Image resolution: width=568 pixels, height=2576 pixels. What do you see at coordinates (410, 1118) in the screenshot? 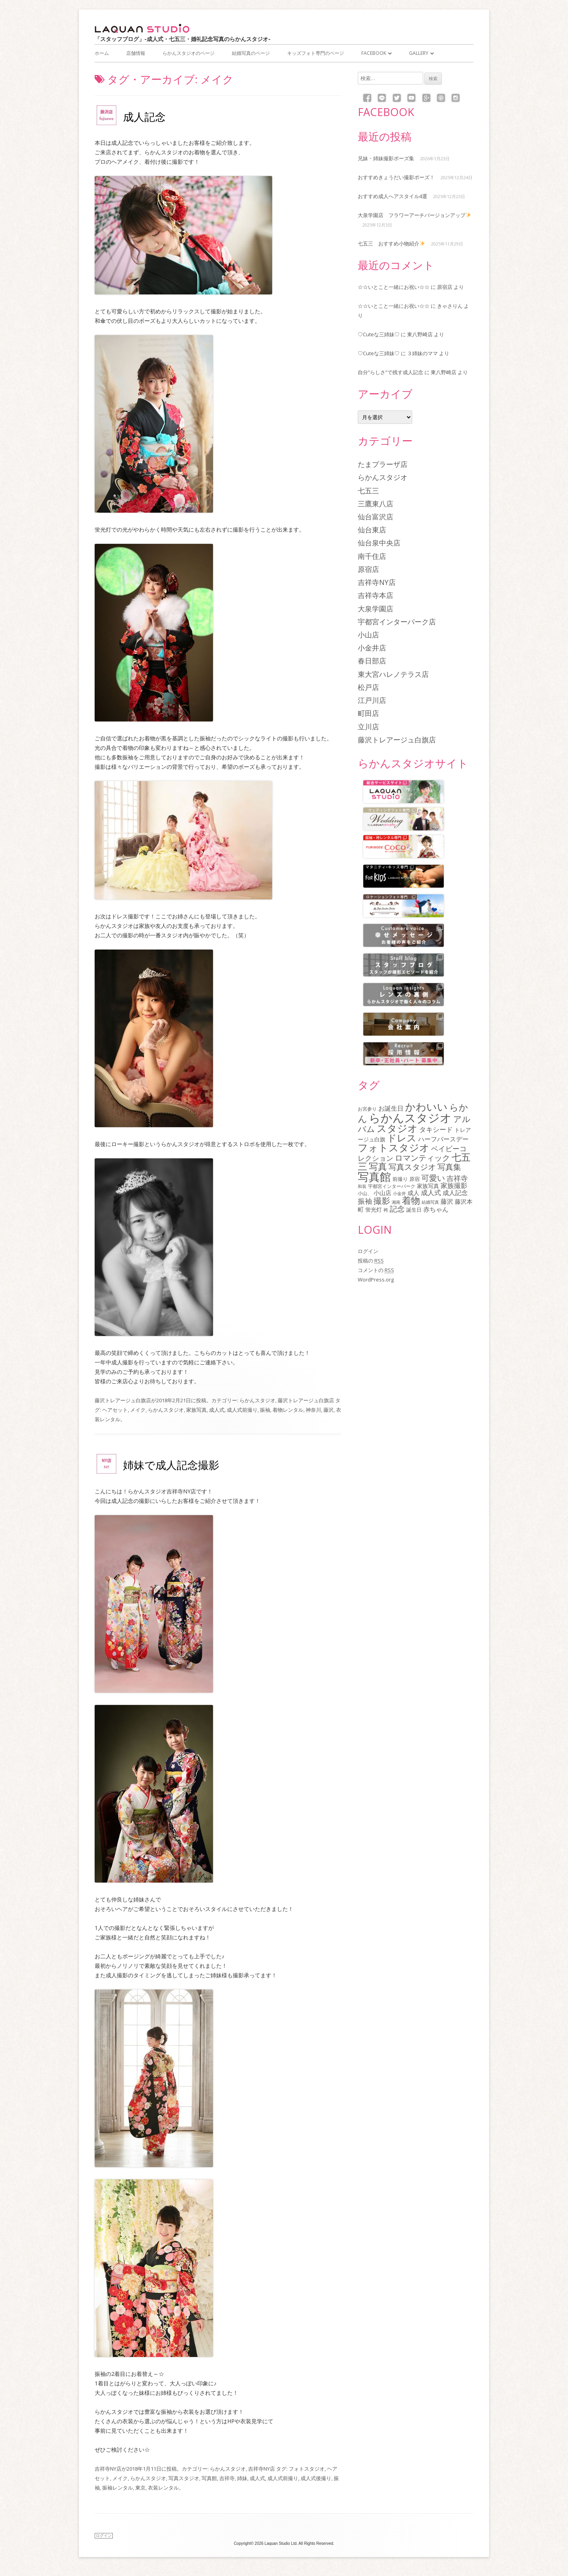
I see `らかんスタジオ [らかんスタジオ (794個の項目)]` at bounding box center [410, 1118].